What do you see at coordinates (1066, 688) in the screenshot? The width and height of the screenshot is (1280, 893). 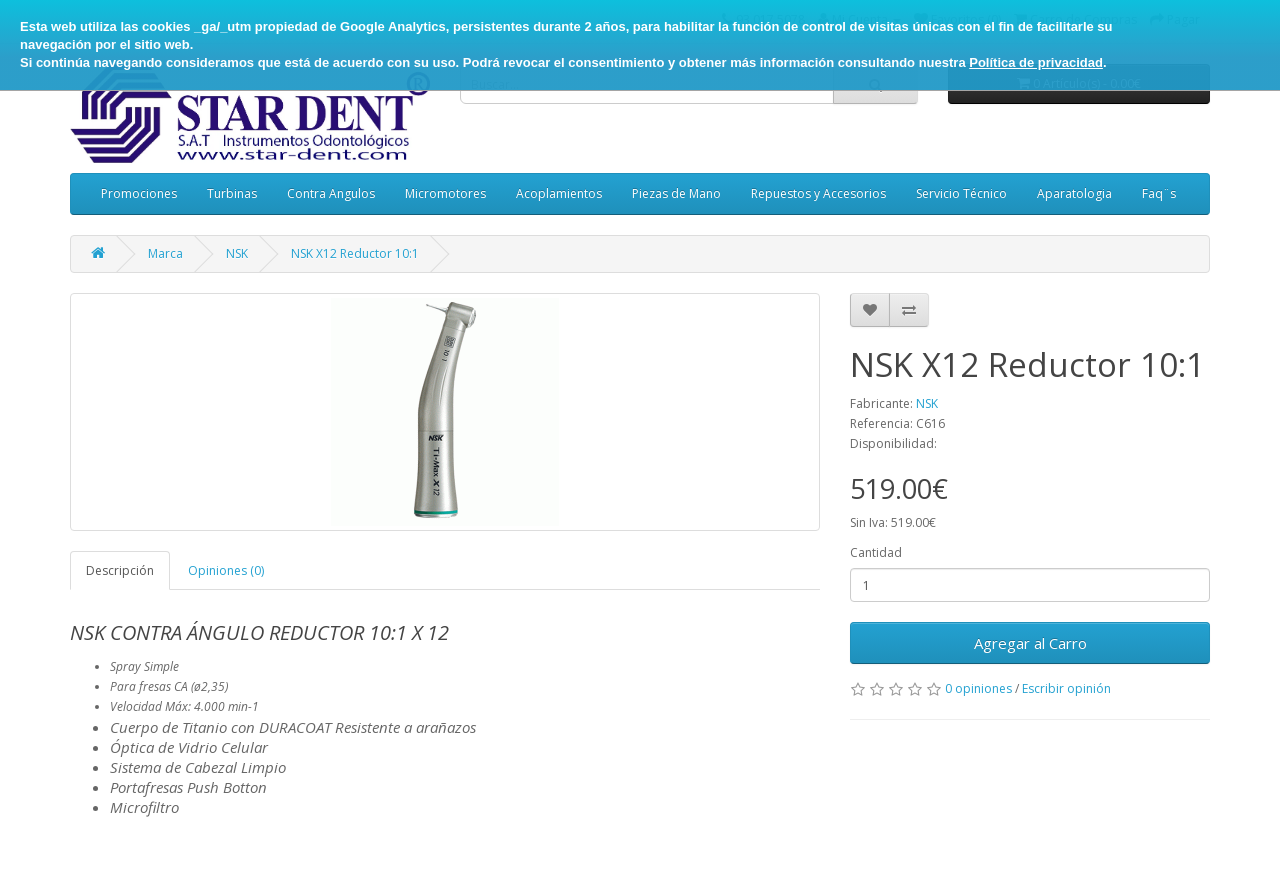 I see `Escribir opinión` at bounding box center [1066, 688].